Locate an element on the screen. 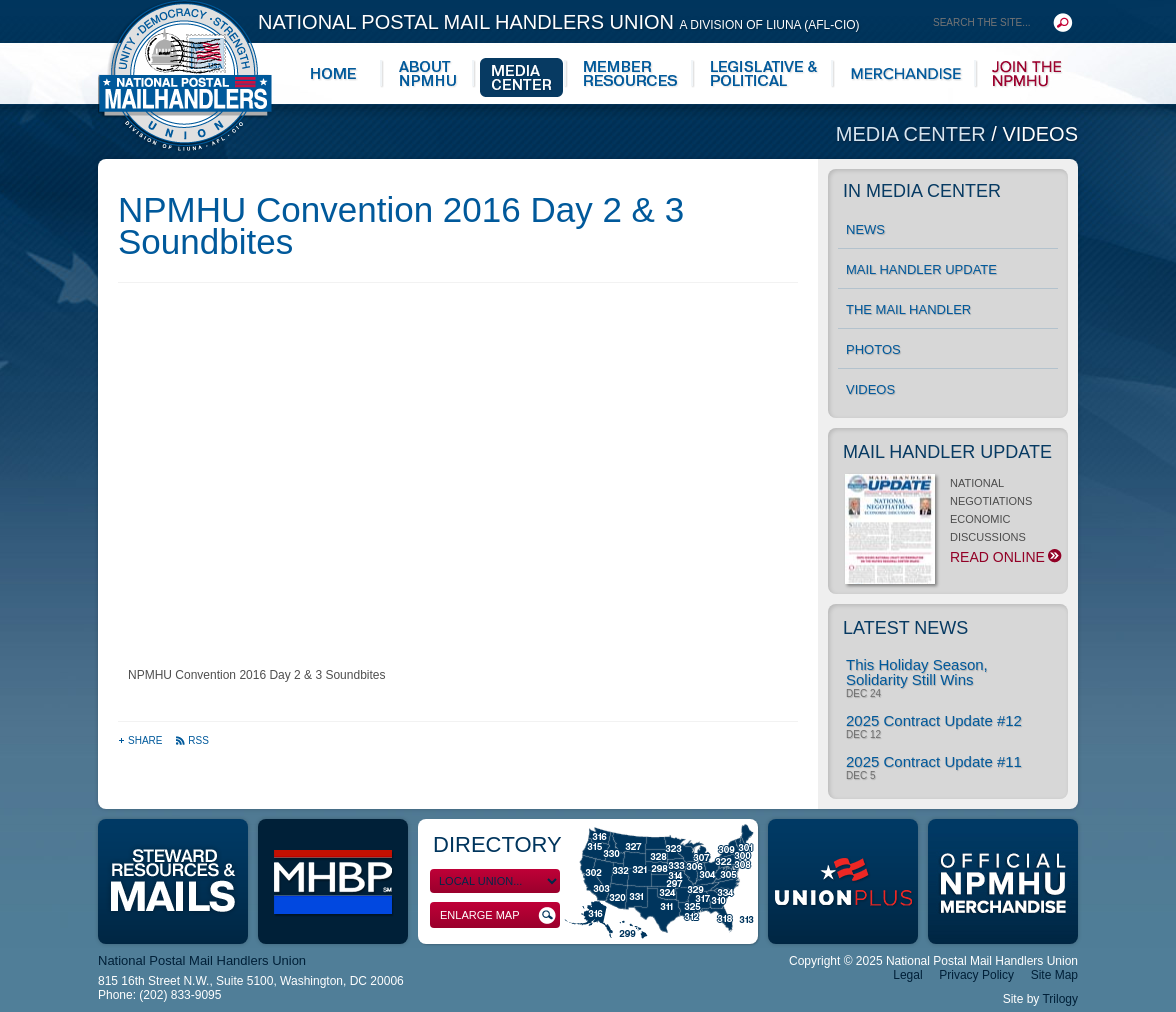  This Holiday Season, Solidarity Still Wins is located at coordinates (917, 672).